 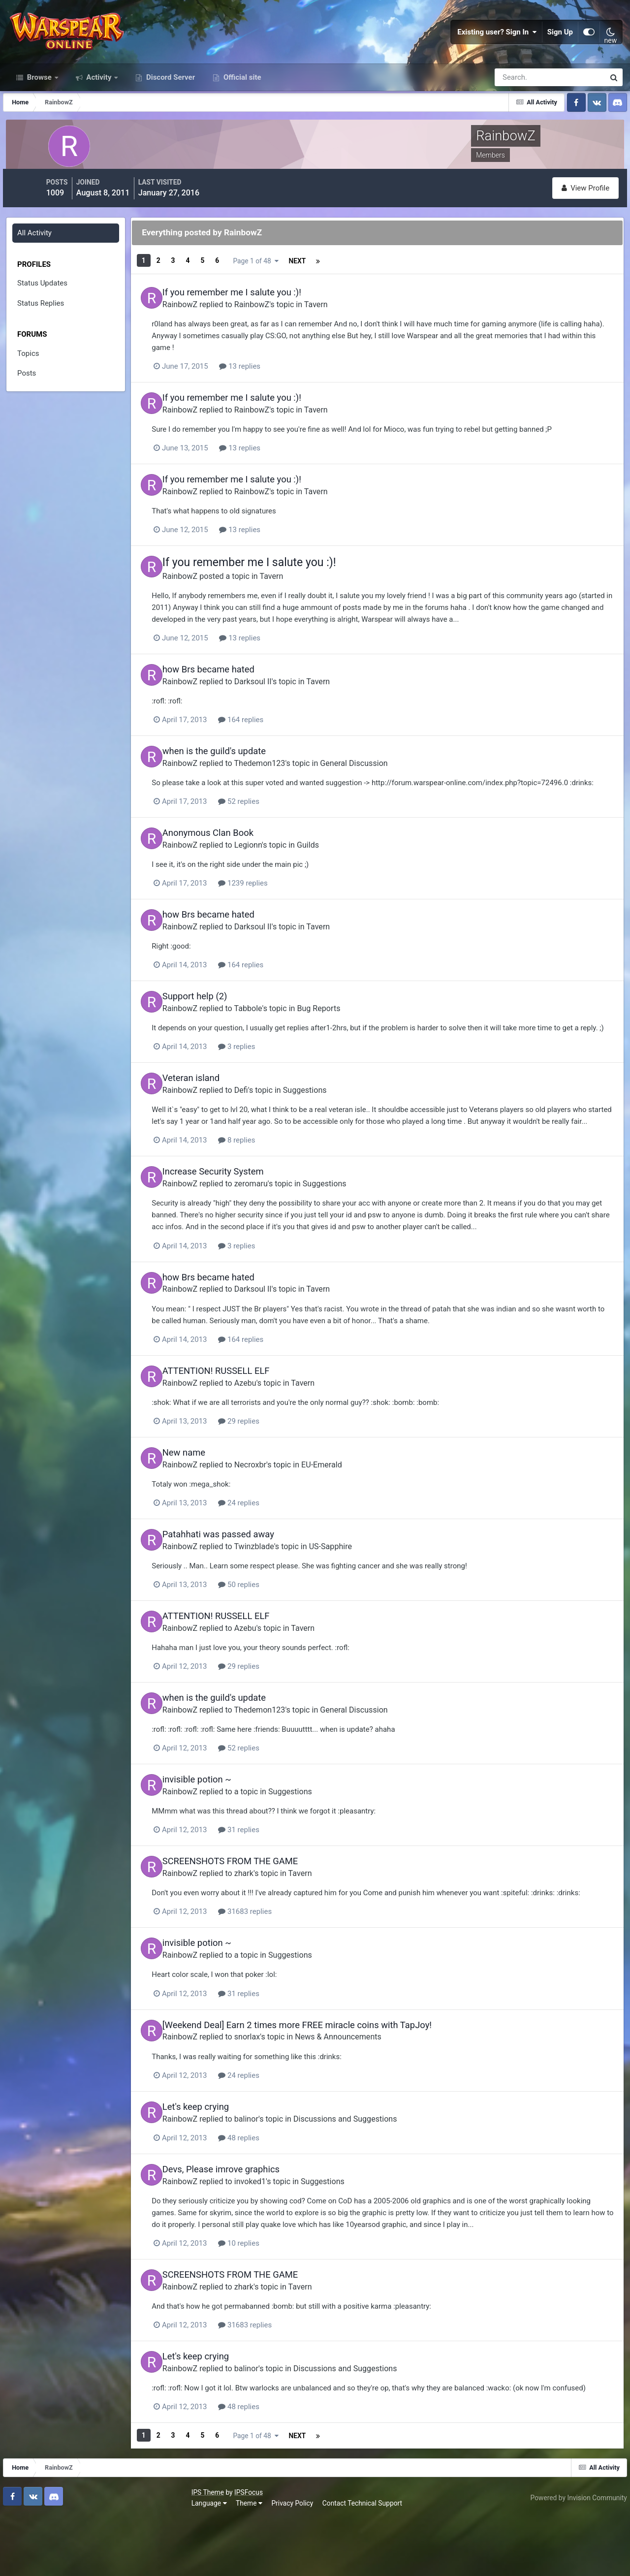 What do you see at coordinates (342, 329) in the screenshot?
I see `Tavern` at bounding box center [342, 329].